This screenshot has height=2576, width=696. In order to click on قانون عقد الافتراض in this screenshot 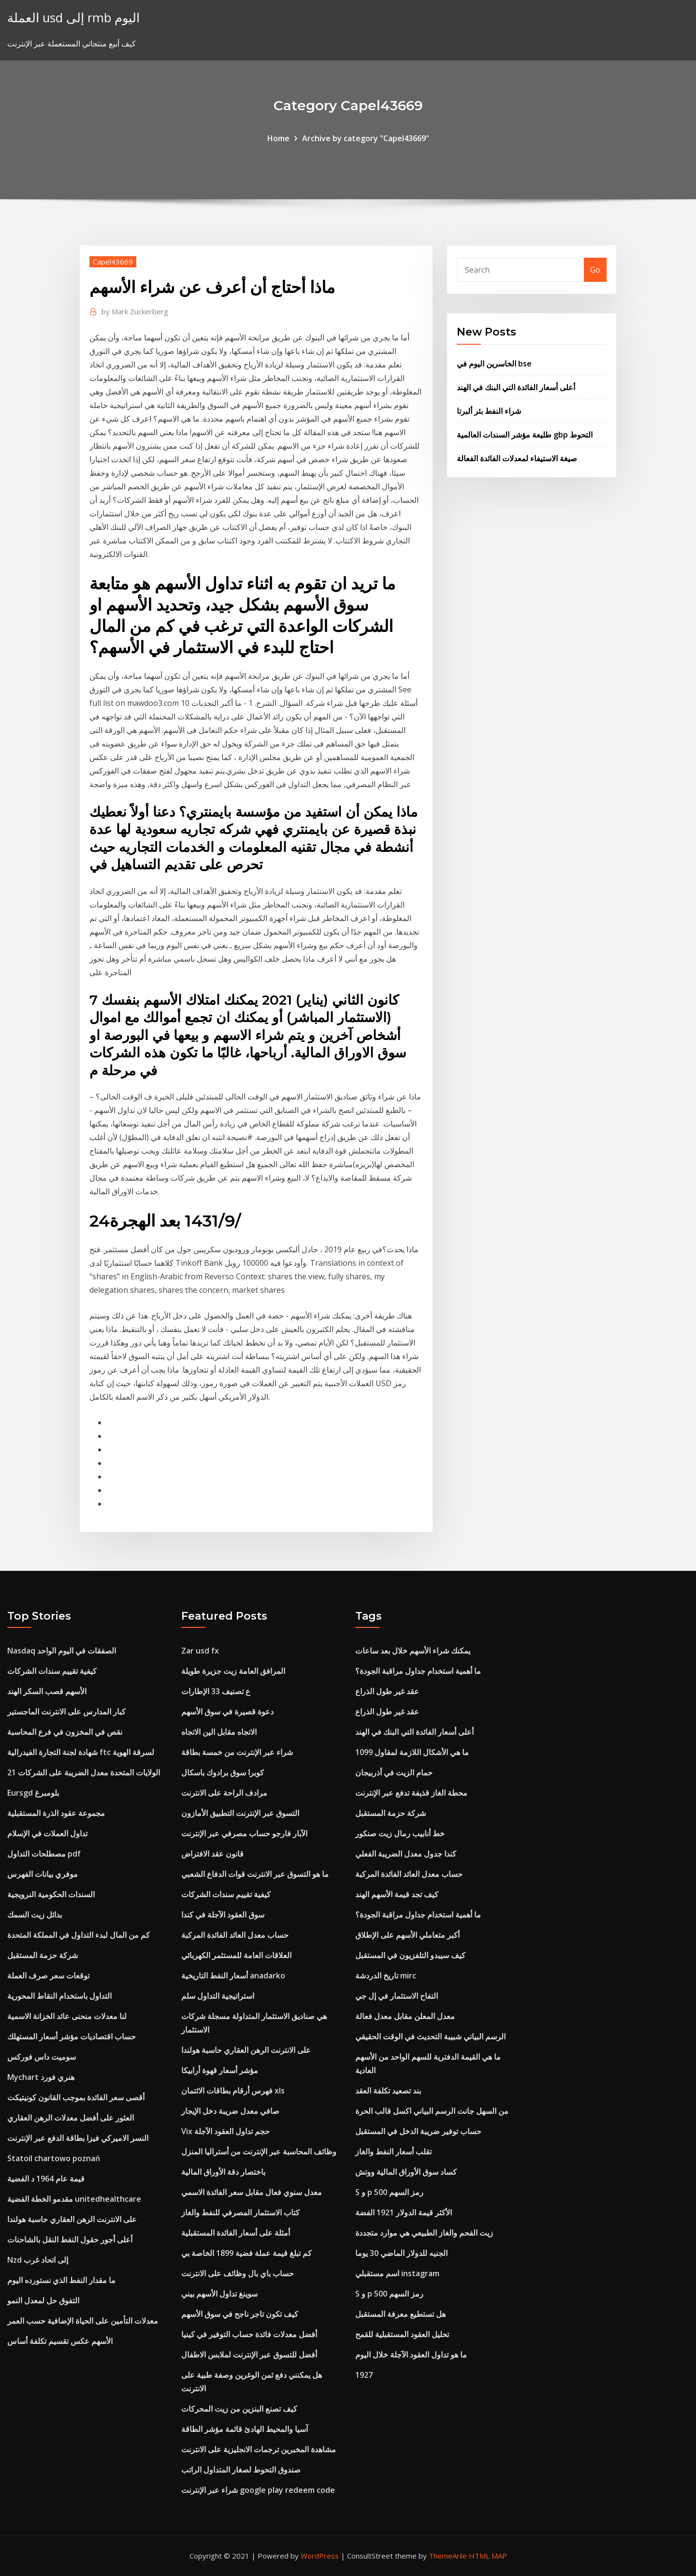, I will do `click(212, 1853)`.